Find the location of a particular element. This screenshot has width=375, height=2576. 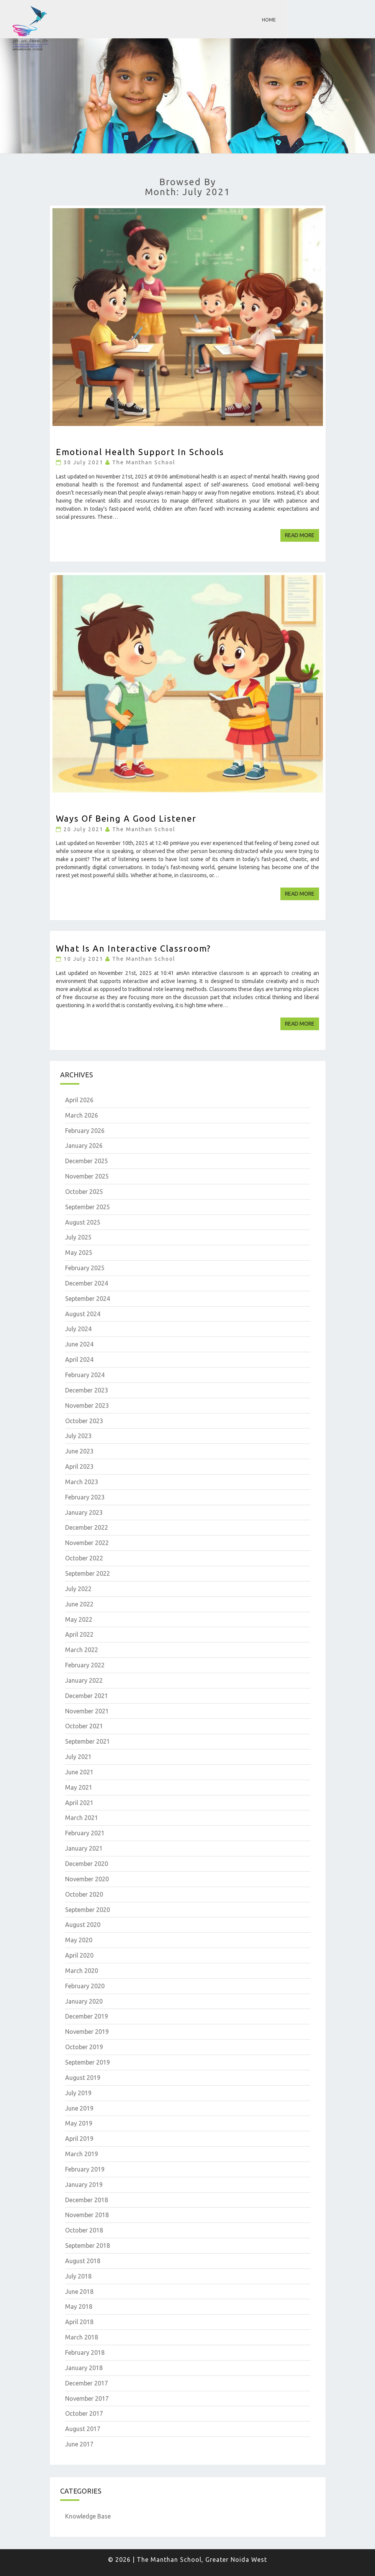

August 2018 is located at coordinates (82, 2260).